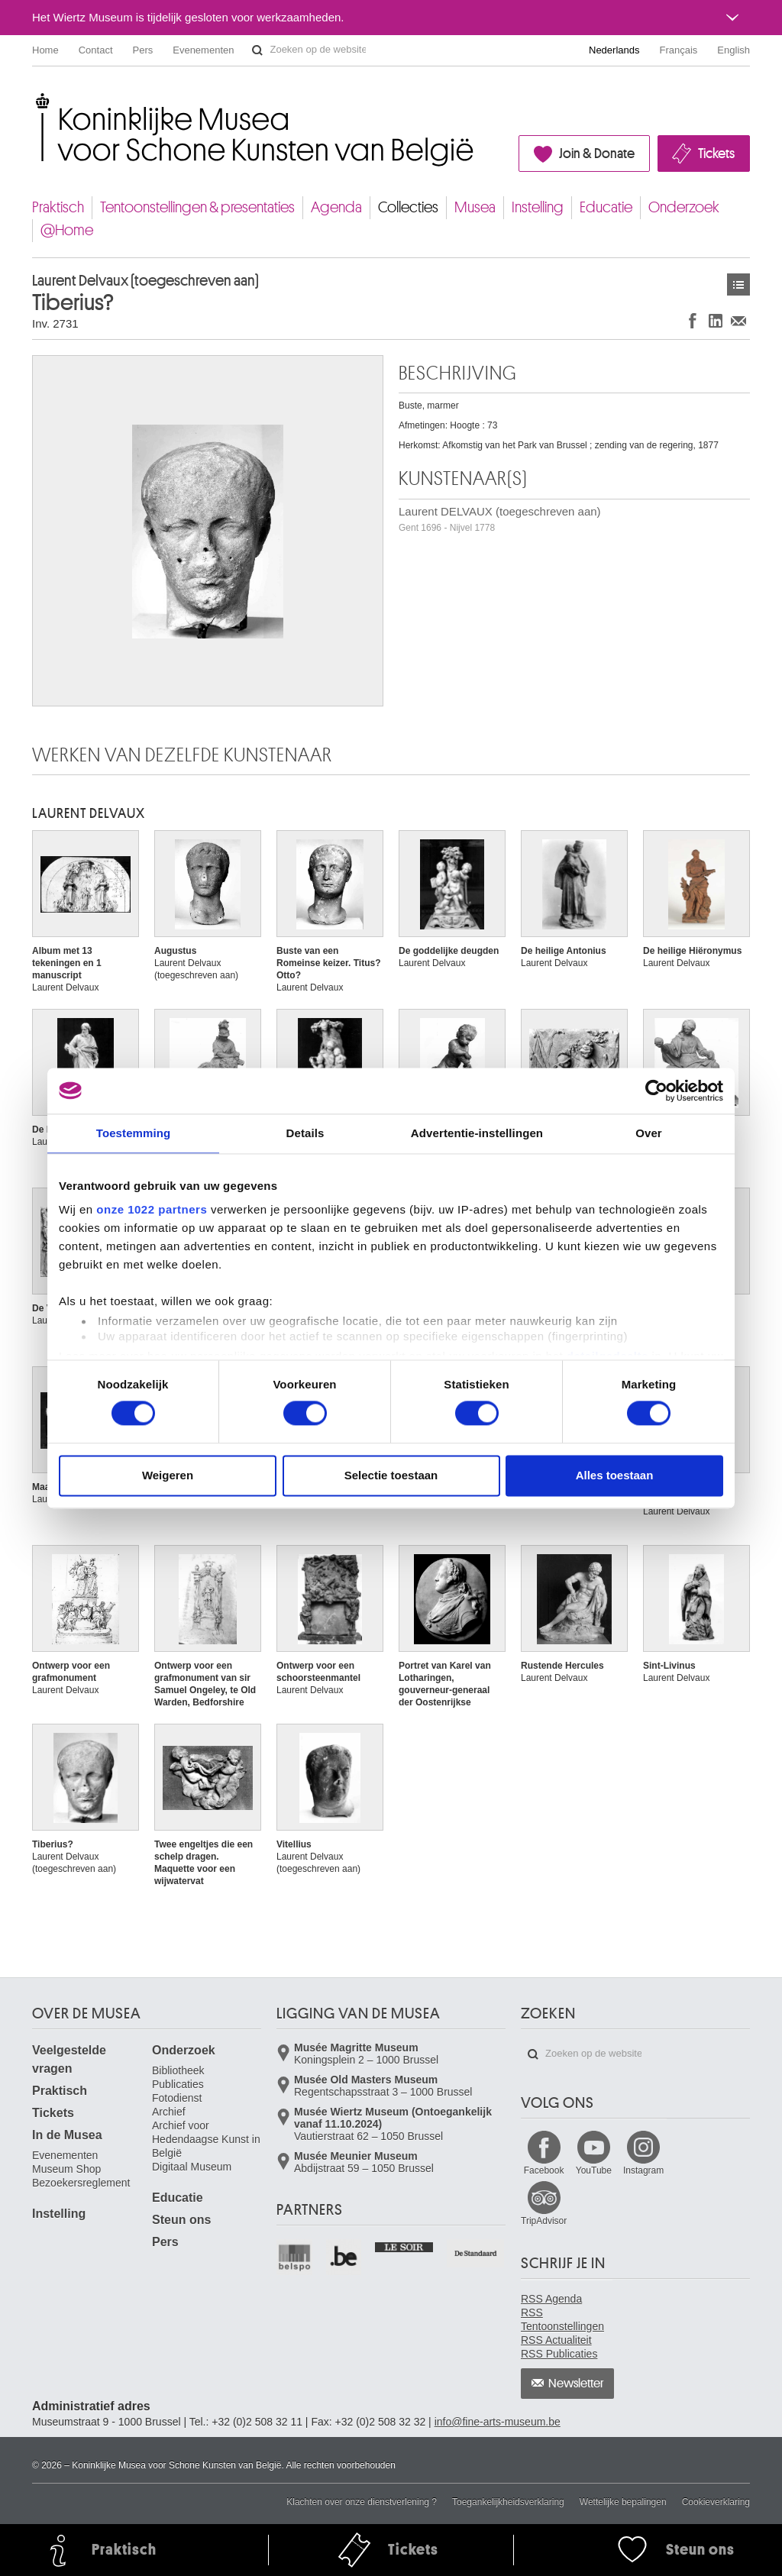 This screenshot has width=782, height=2576. I want to click on TripAdvisor, so click(544, 2221).